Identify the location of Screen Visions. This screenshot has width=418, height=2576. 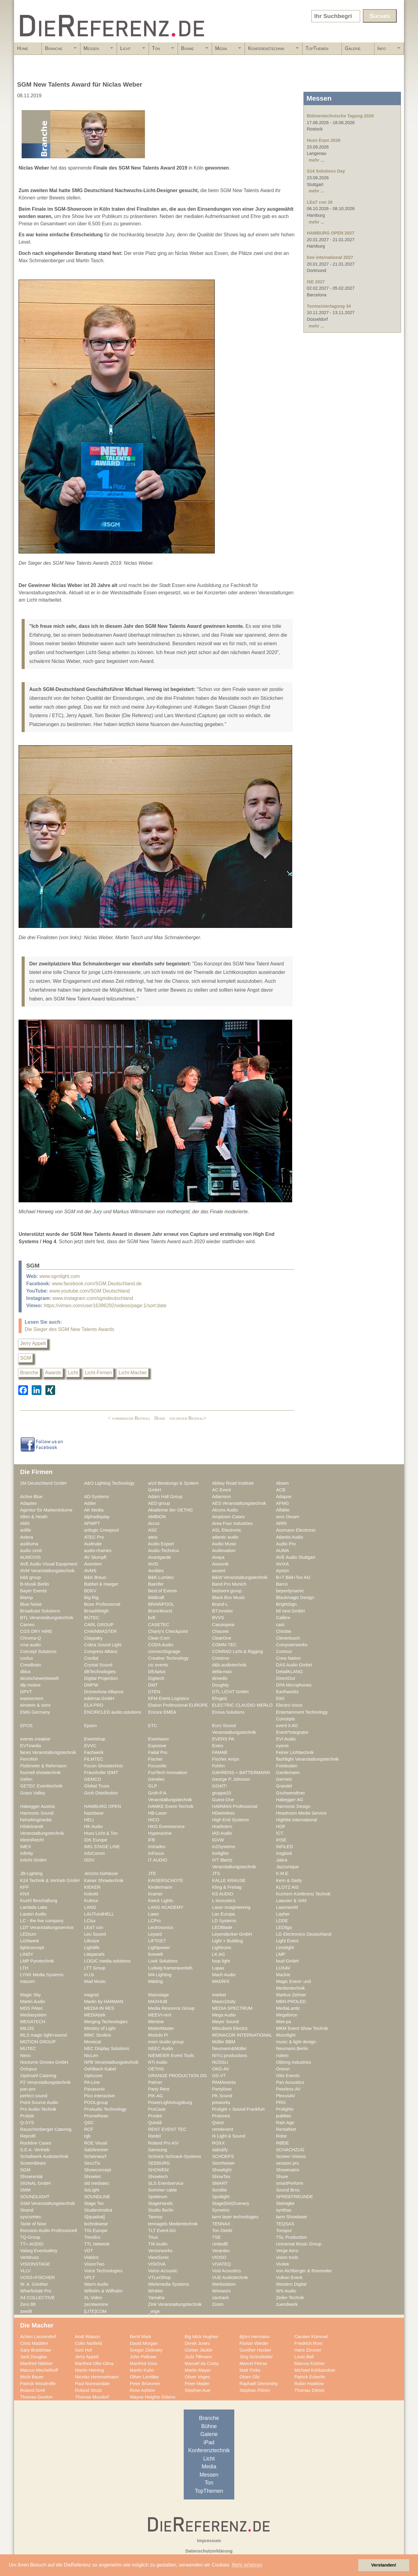
(291, 2156).